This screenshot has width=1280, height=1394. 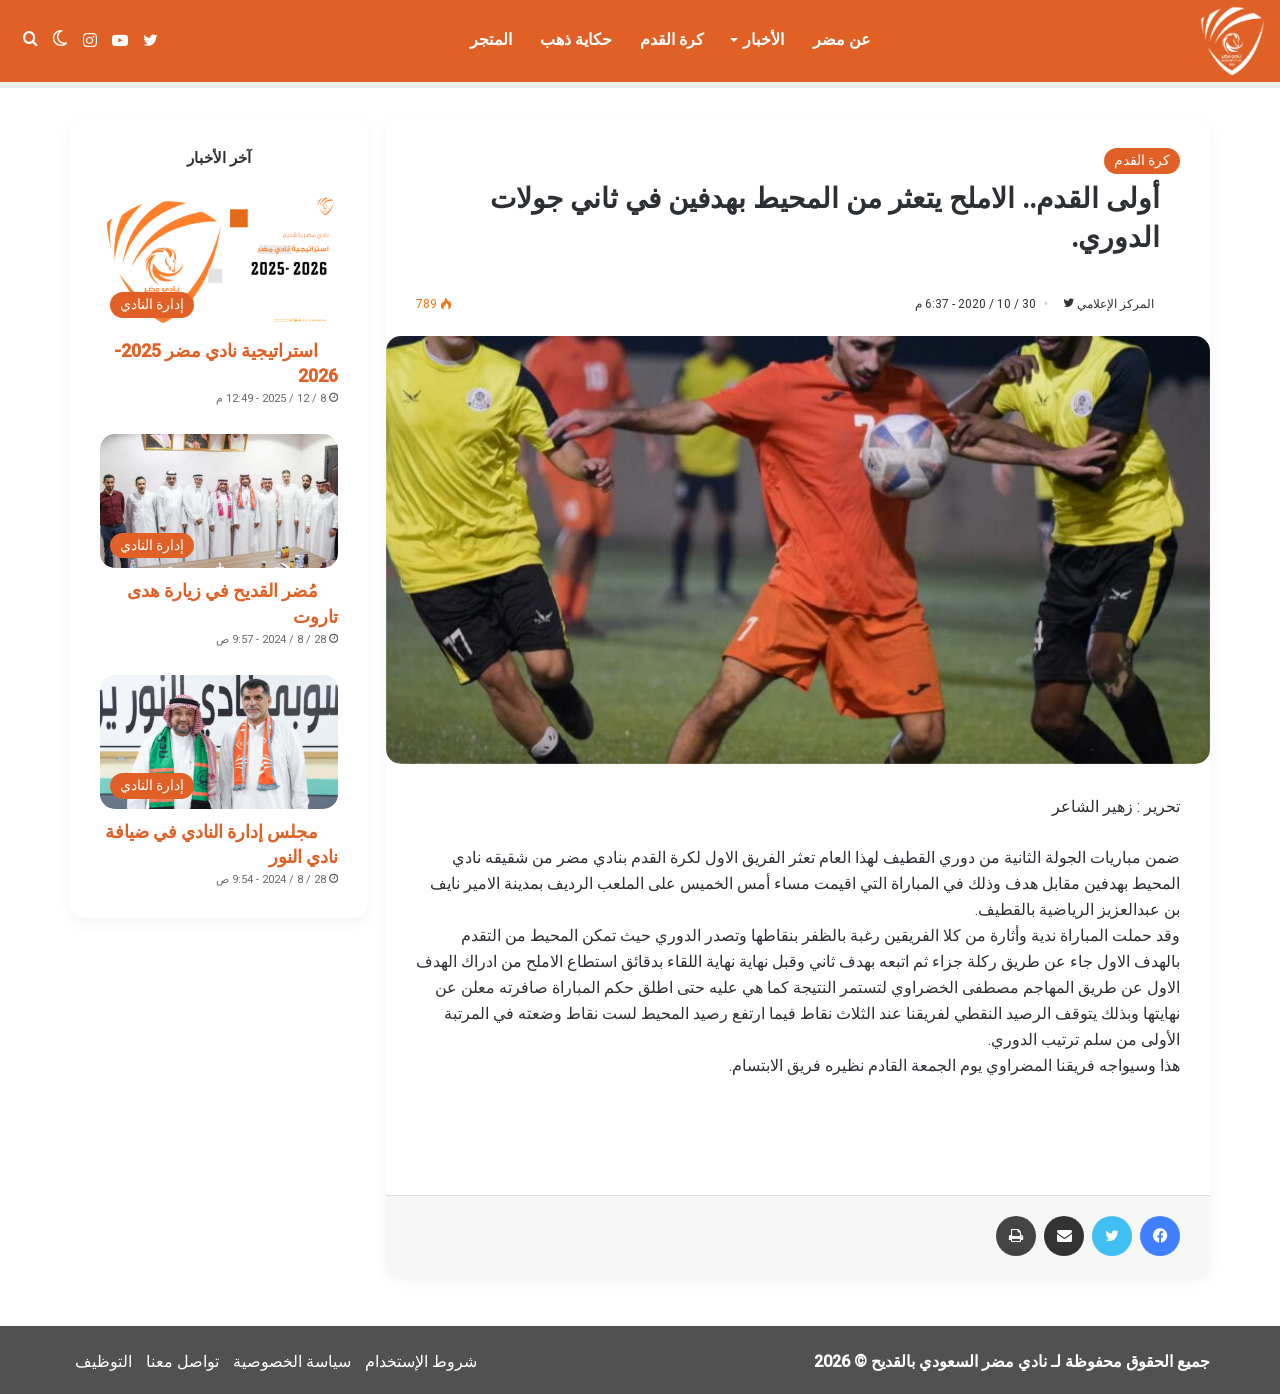 What do you see at coordinates (672, 39) in the screenshot?
I see `كرة القدم` at bounding box center [672, 39].